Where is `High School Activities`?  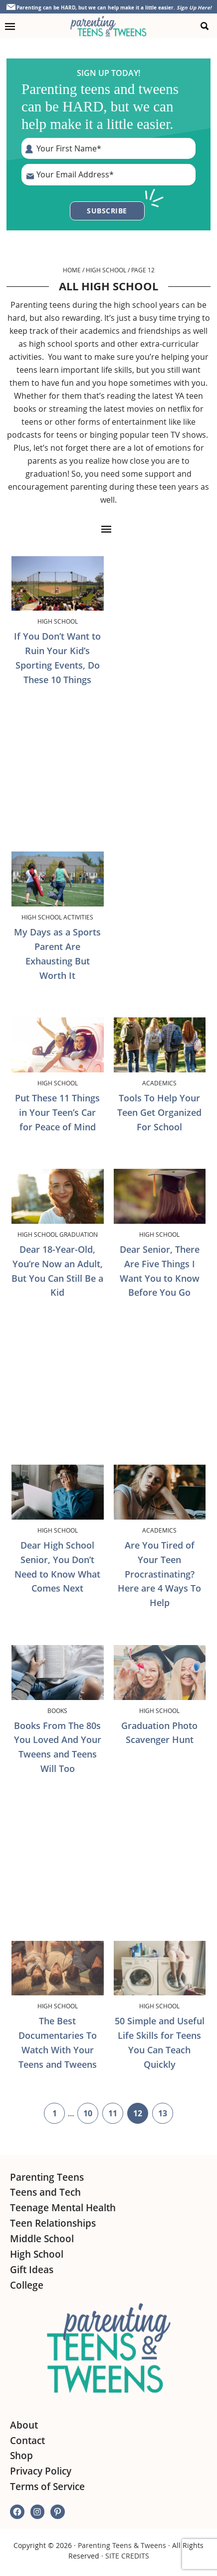
High School Activities is located at coordinates (57, 917).